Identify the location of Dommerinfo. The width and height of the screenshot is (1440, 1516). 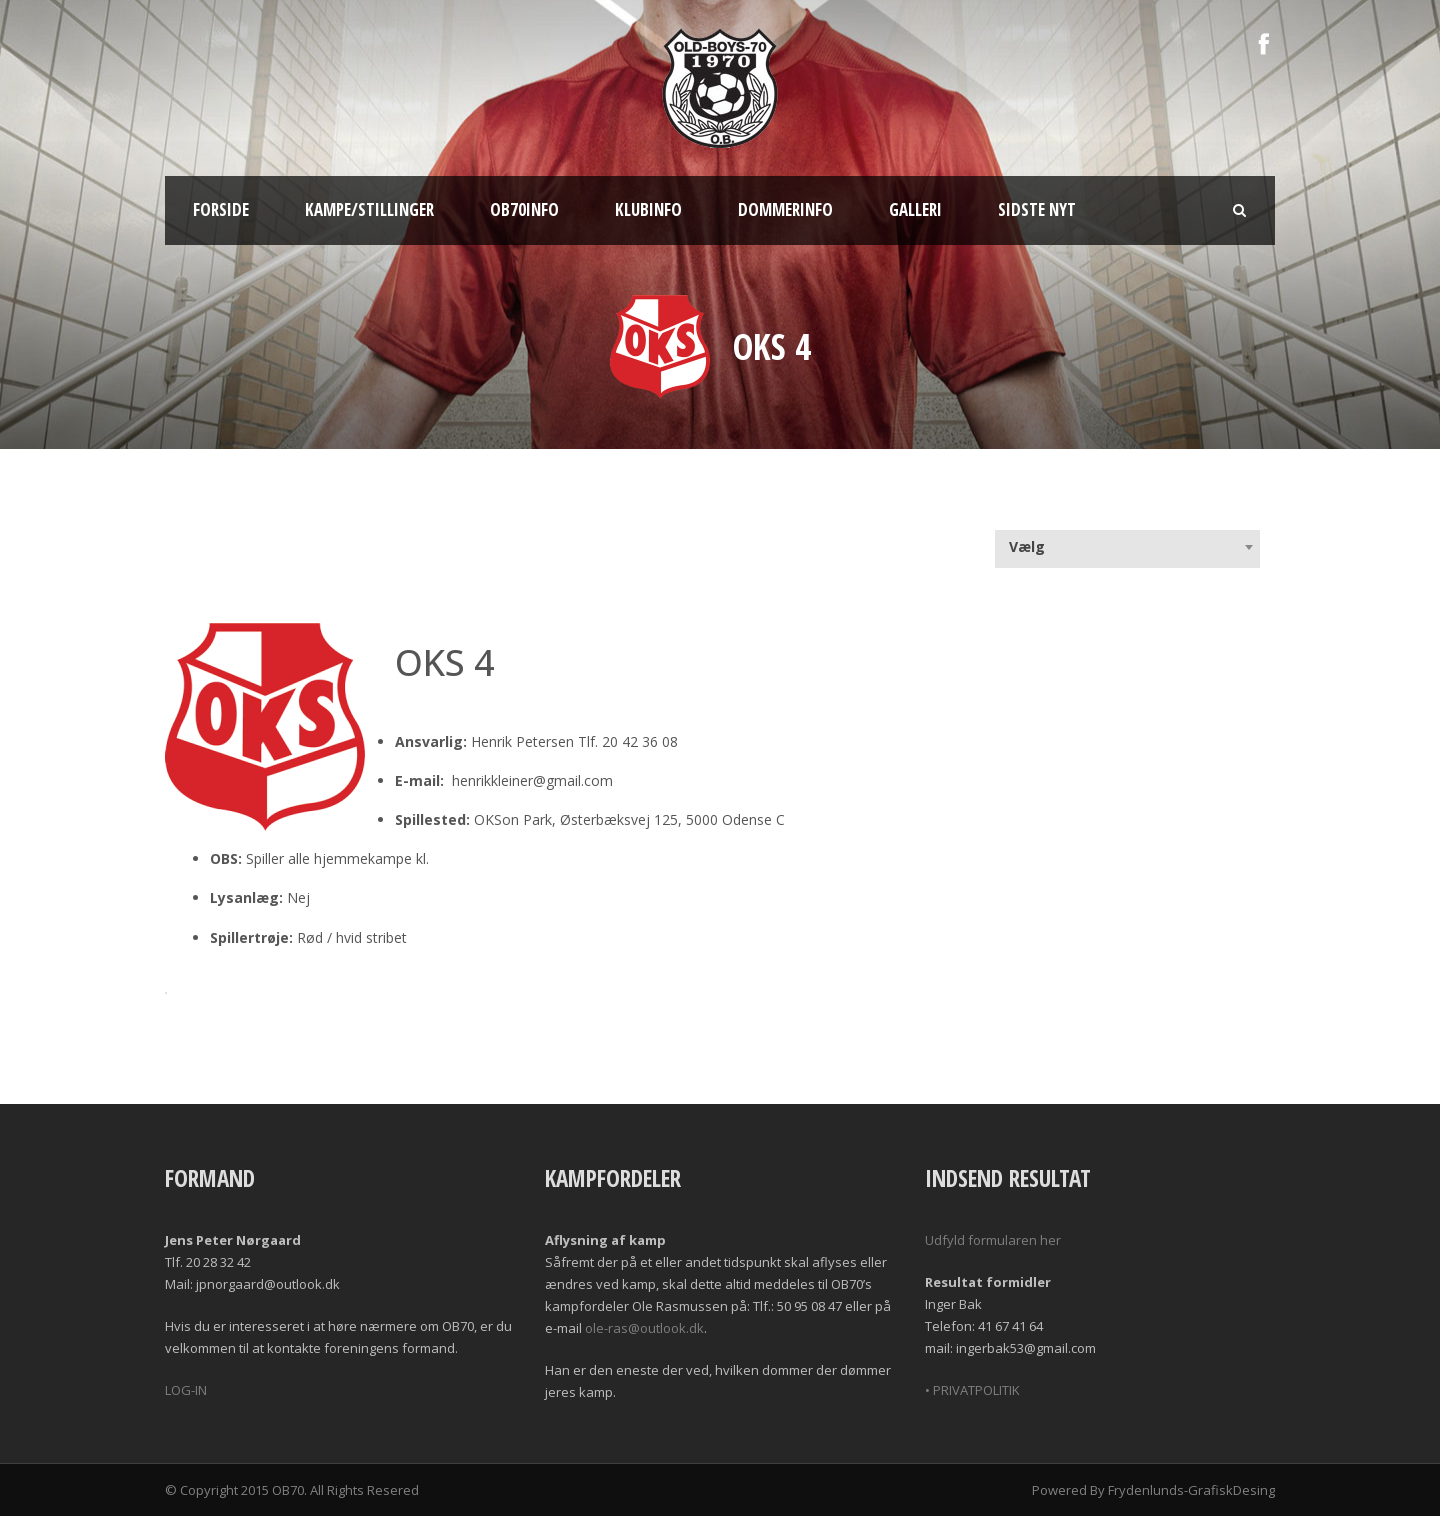
(785, 209).